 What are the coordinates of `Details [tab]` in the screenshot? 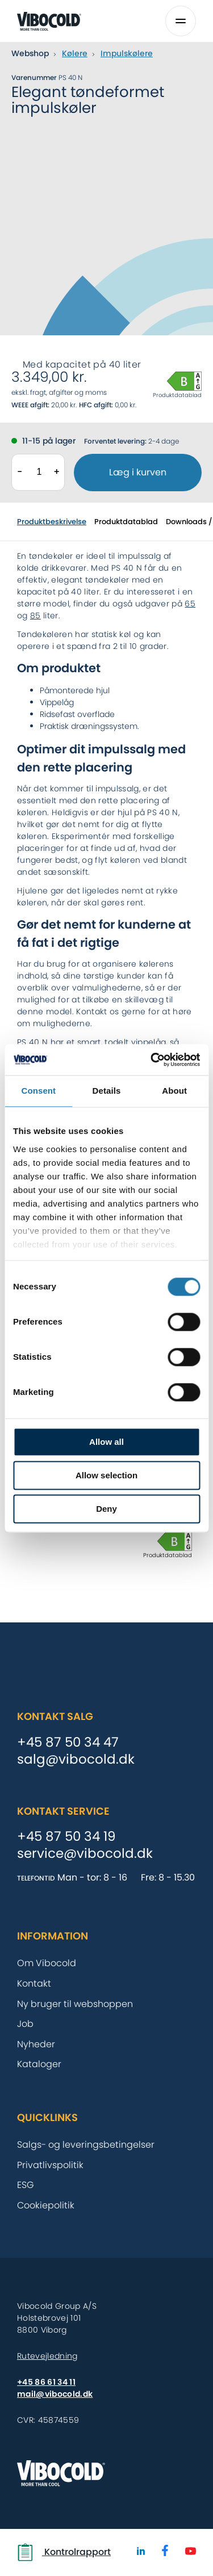 It's located at (107, 1090).